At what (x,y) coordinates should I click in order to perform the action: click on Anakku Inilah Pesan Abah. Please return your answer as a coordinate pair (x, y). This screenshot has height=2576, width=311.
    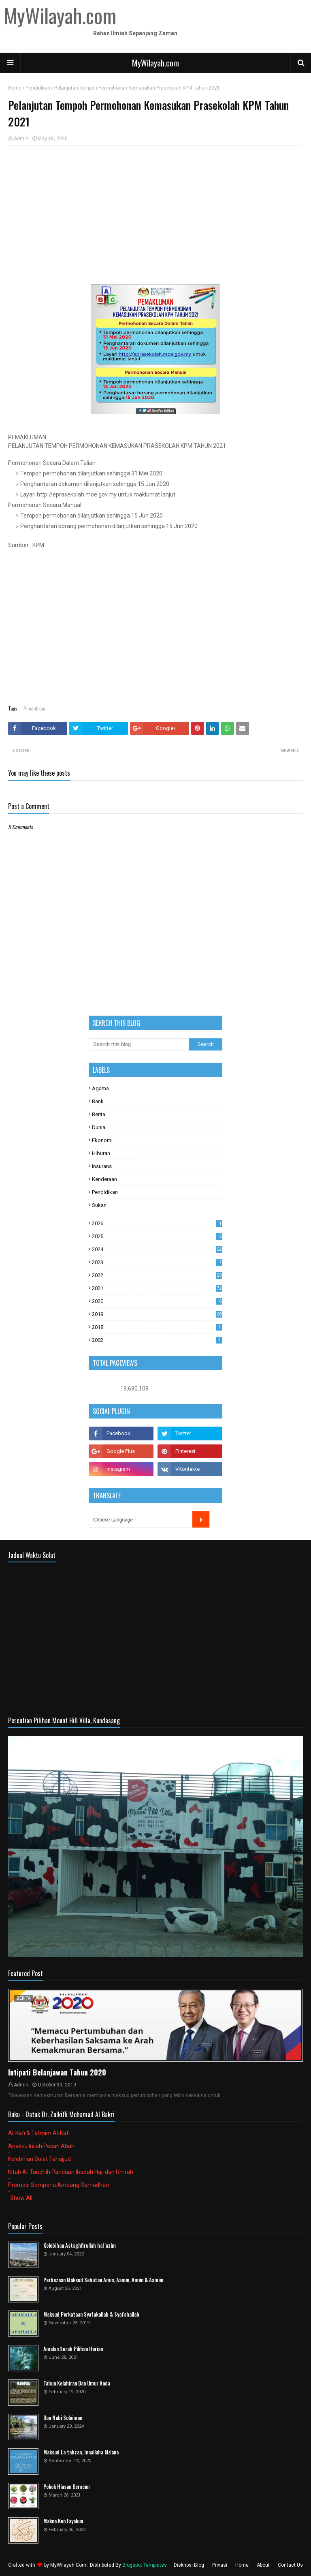
    Looking at the image, I should click on (41, 2146).